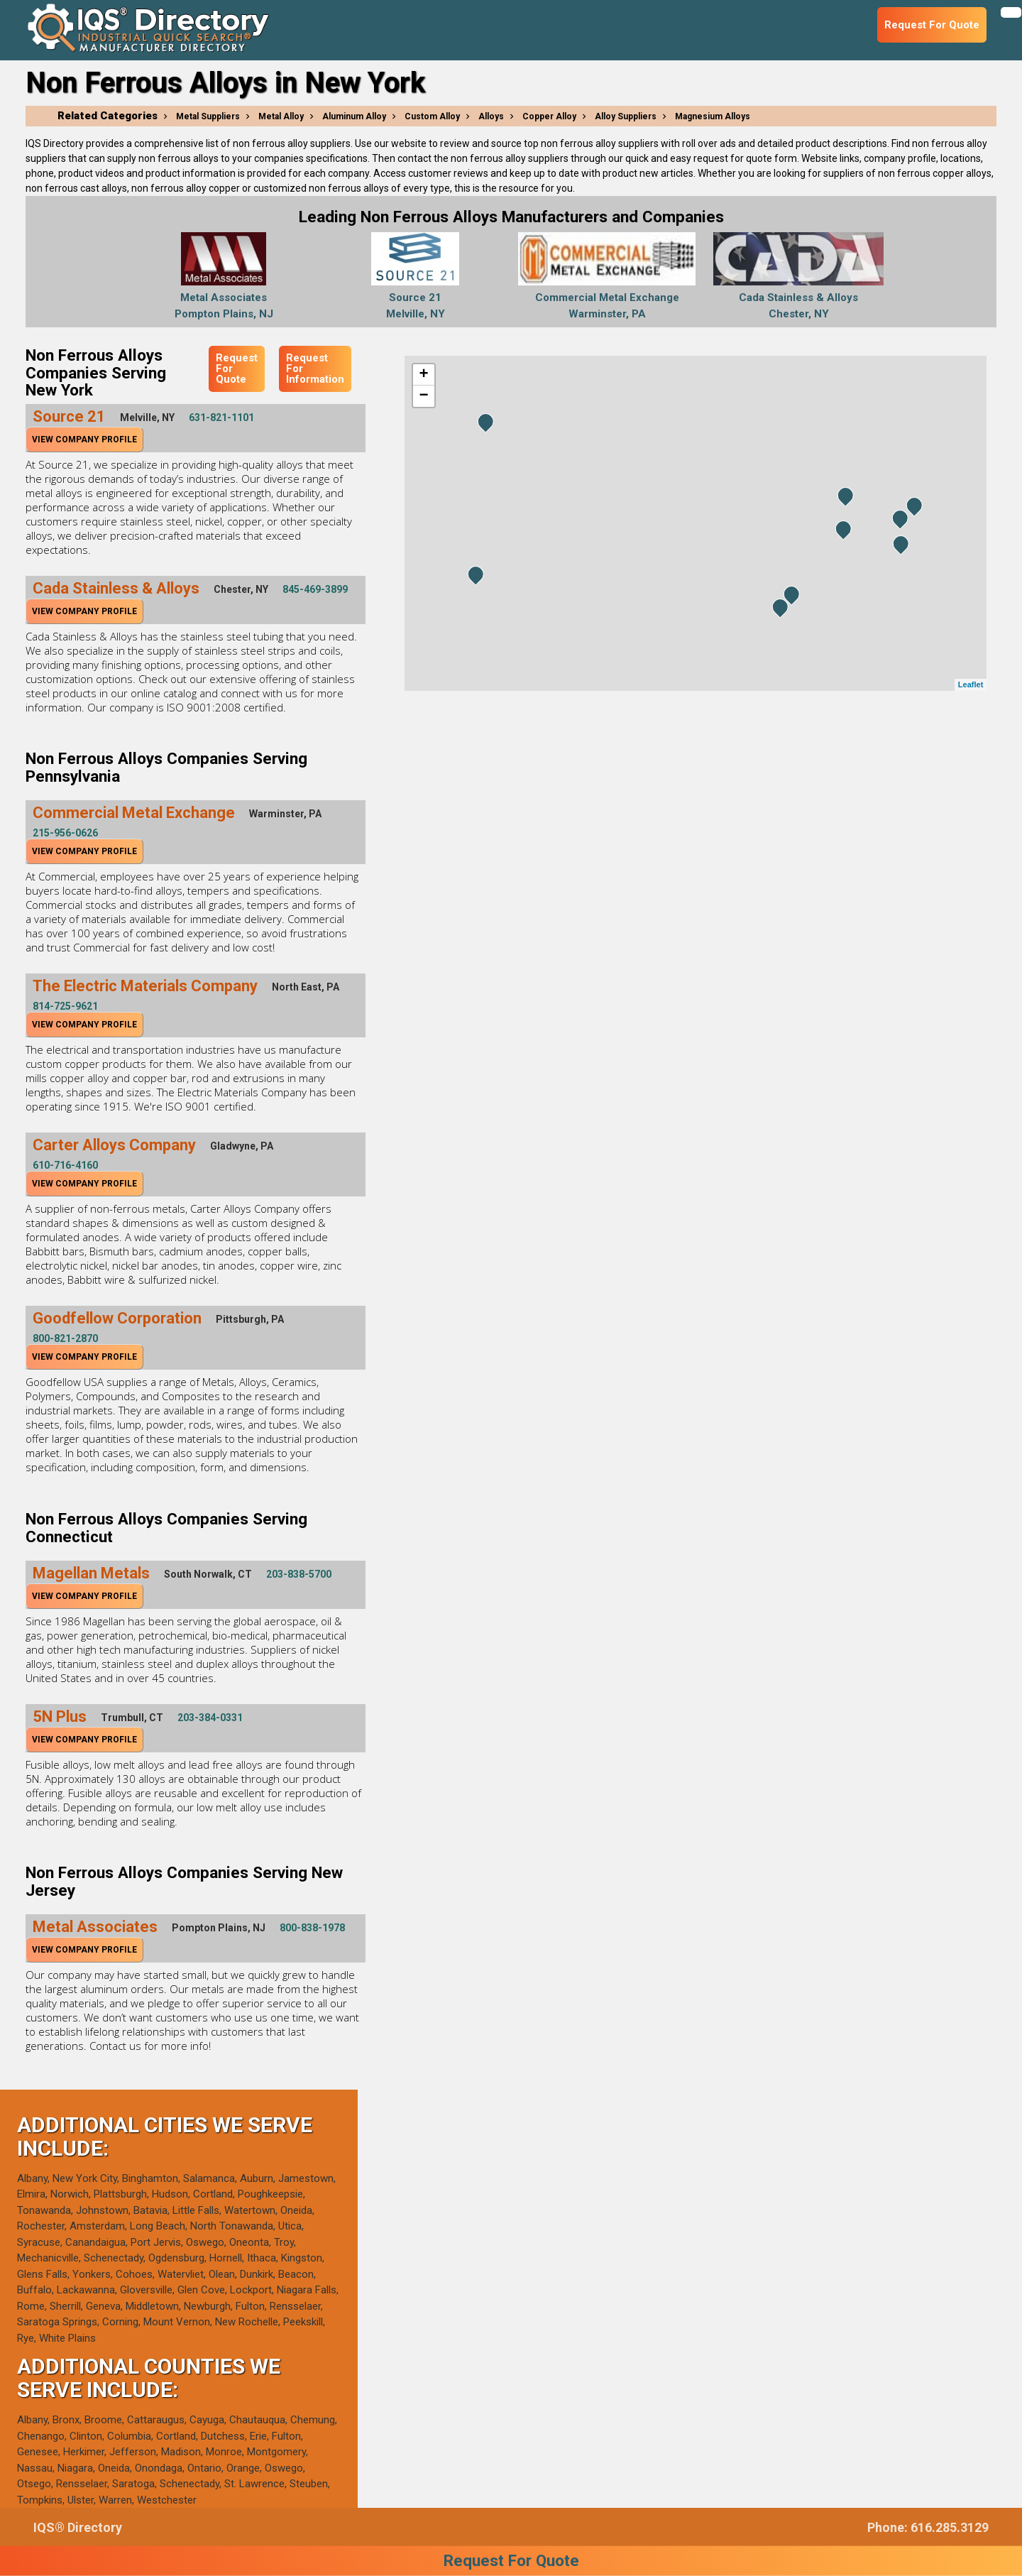  What do you see at coordinates (432, 116) in the screenshot?
I see `Custom Alloy` at bounding box center [432, 116].